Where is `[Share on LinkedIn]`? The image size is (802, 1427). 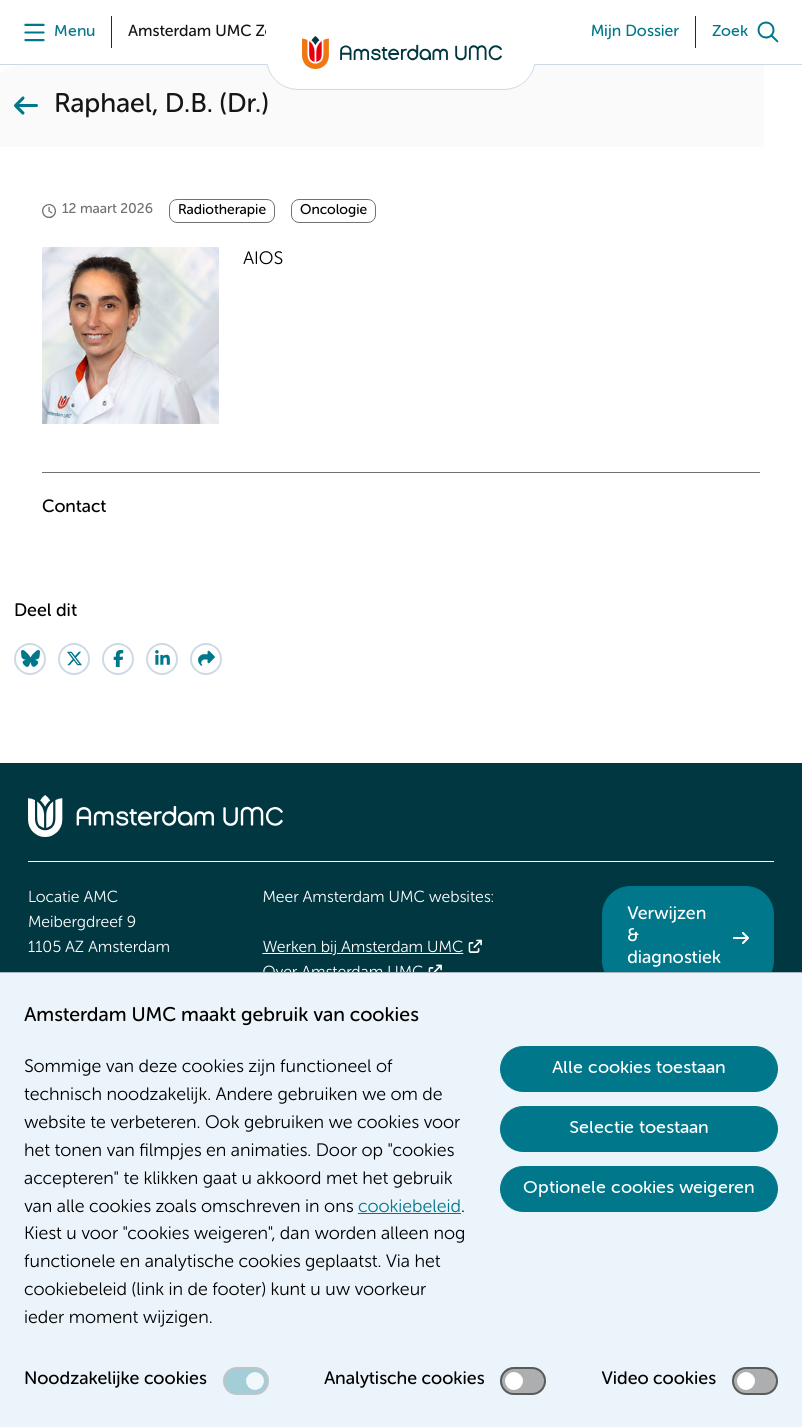 [Share on LinkedIn] is located at coordinates (162, 659).